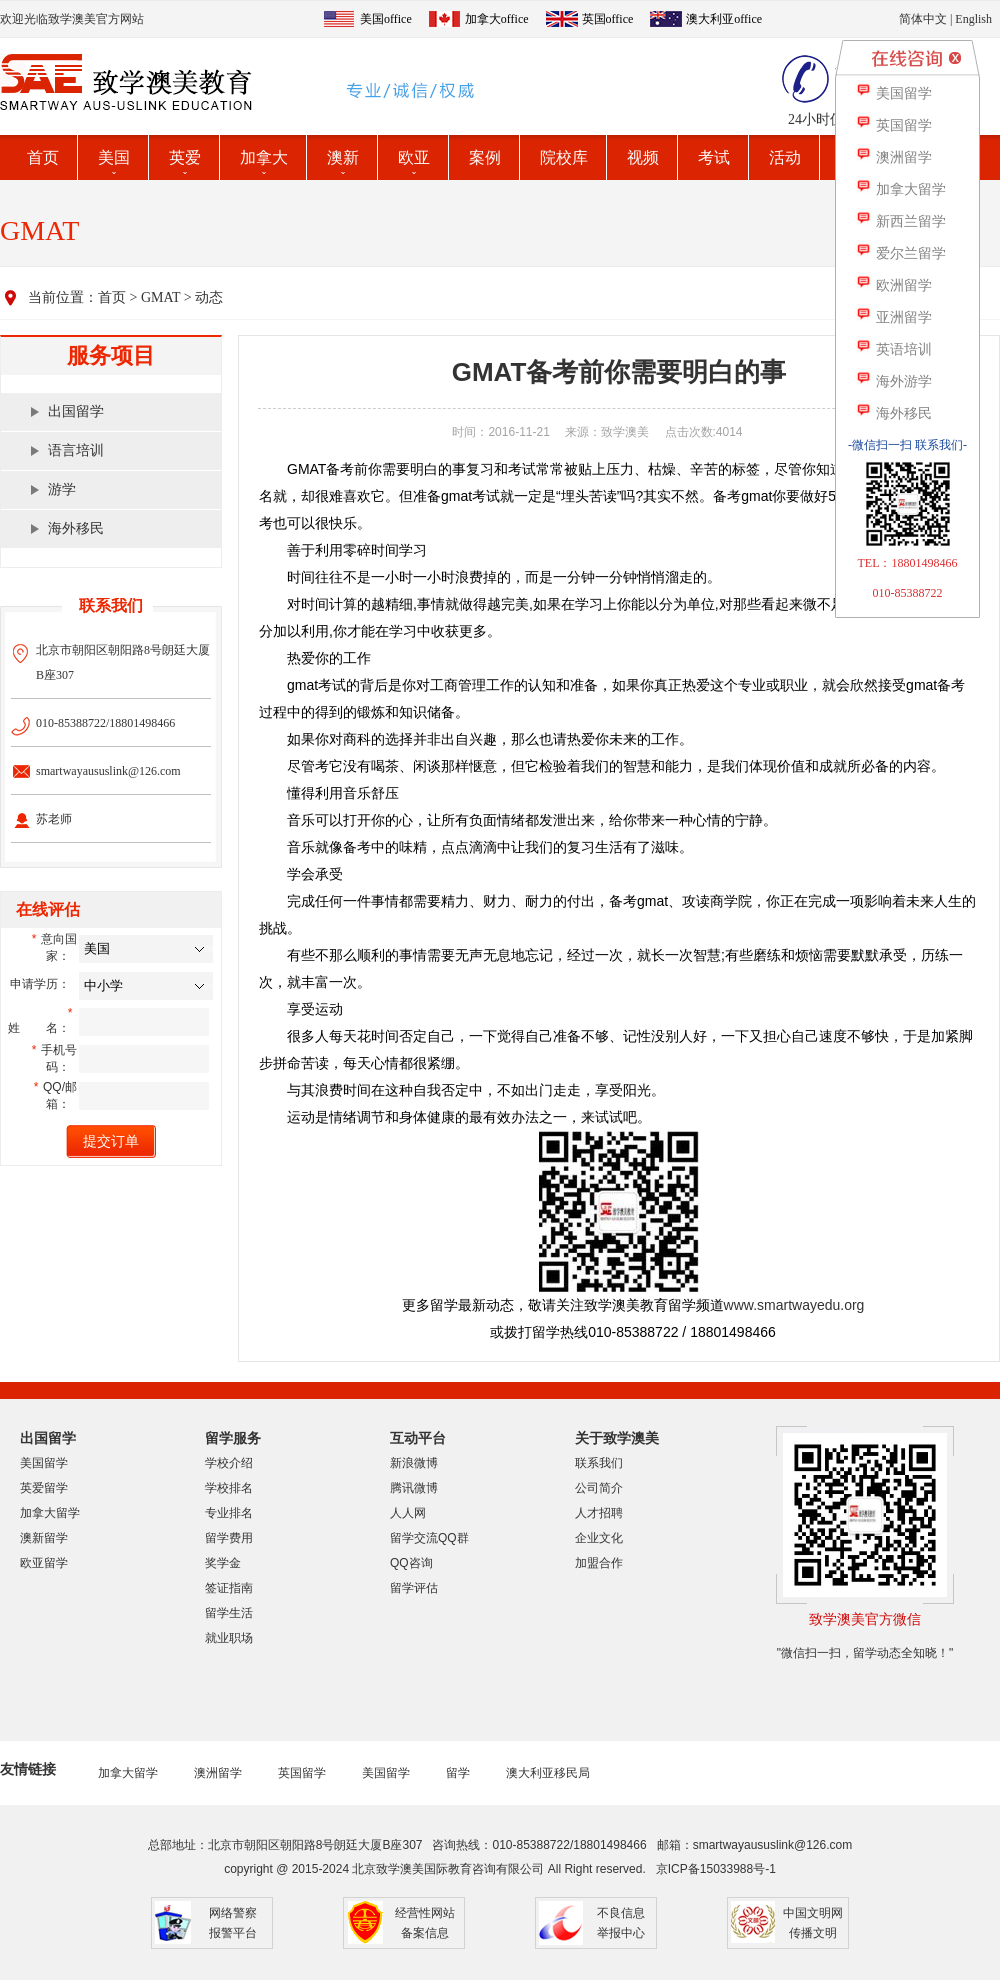 The width and height of the screenshot is (1000, 1980). Describe the element at coordinates (185, 157) in the screenshot. I see `英爱` at that location.